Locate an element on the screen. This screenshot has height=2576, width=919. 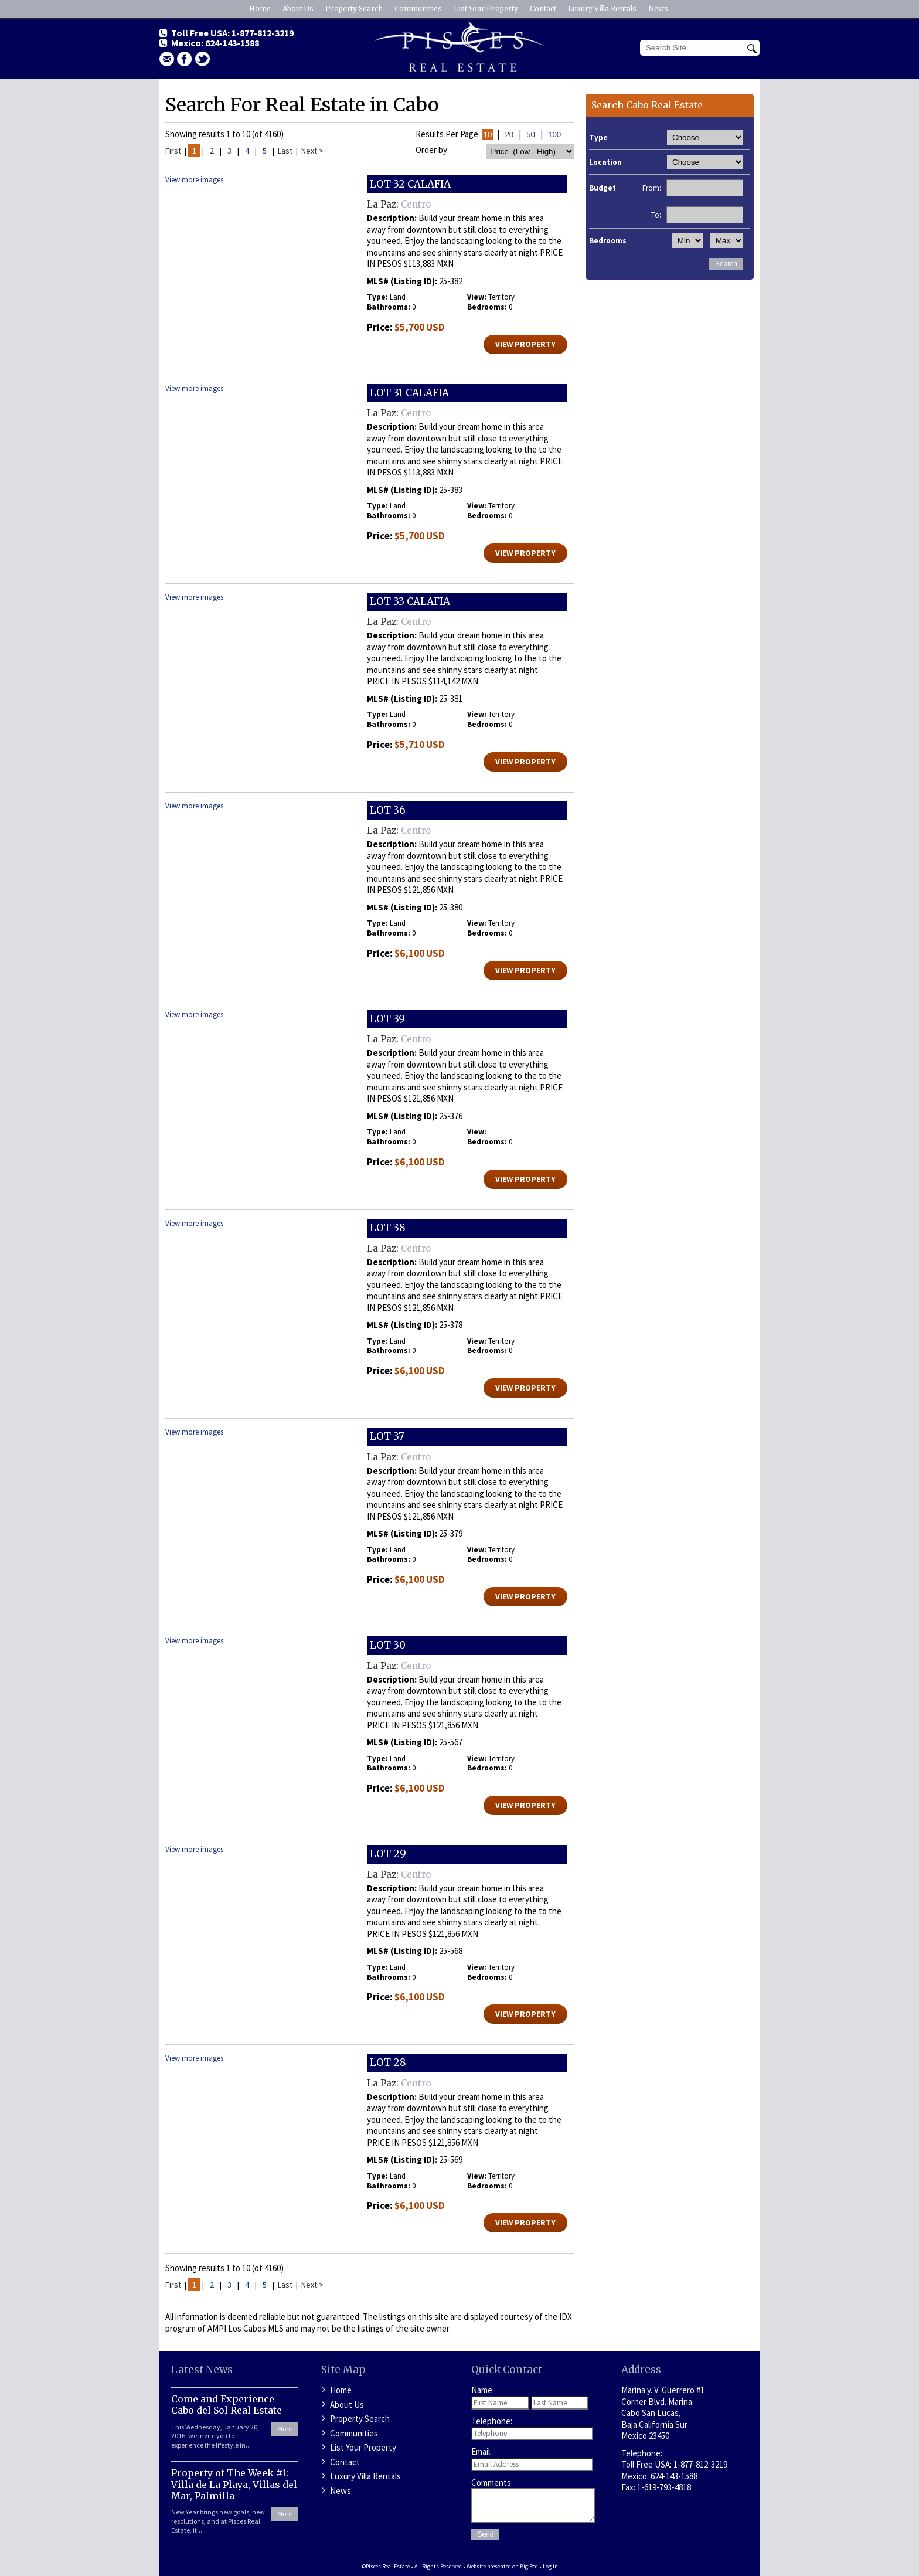
More is located at coordinates (284, 2428).